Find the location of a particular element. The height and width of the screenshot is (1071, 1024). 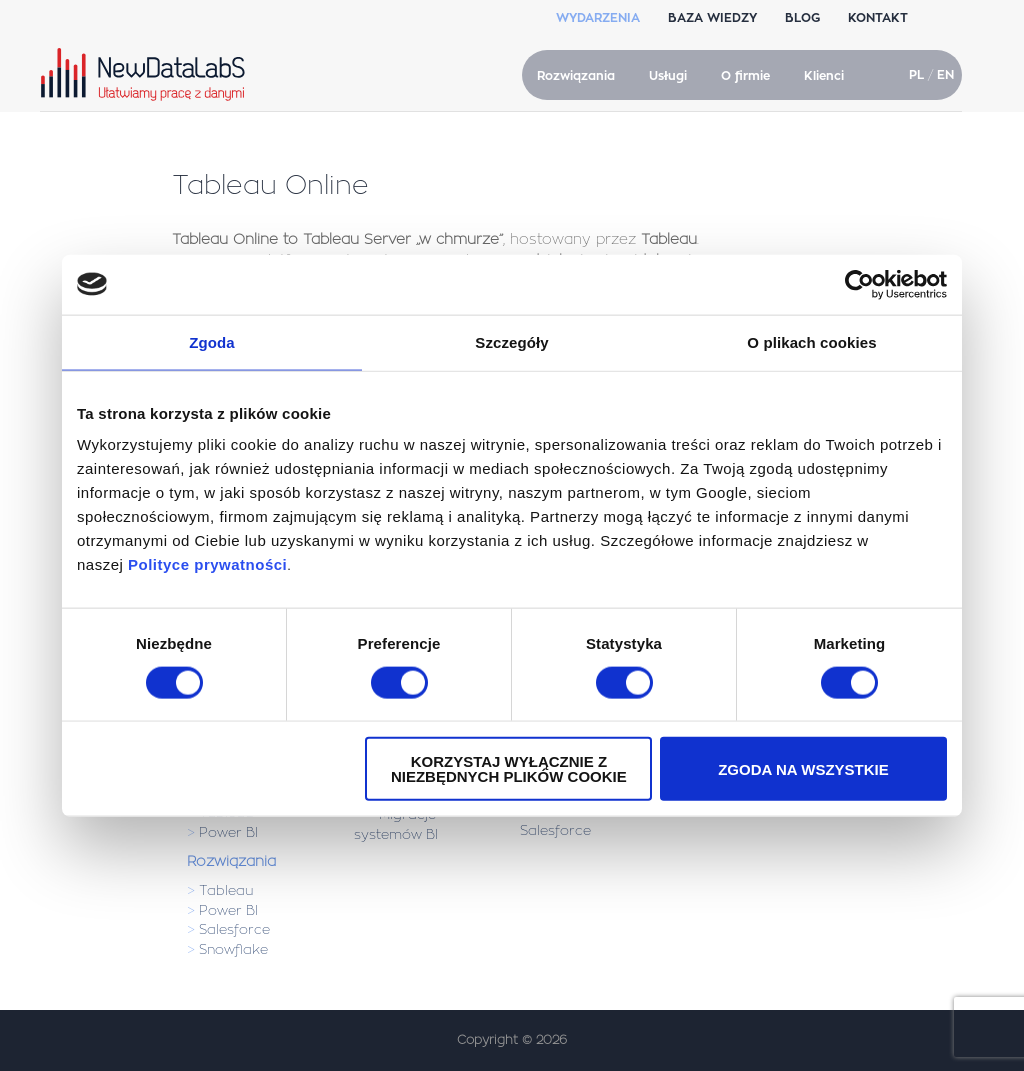

O plikach cookies [tab] is located at coordinates (811, 341).